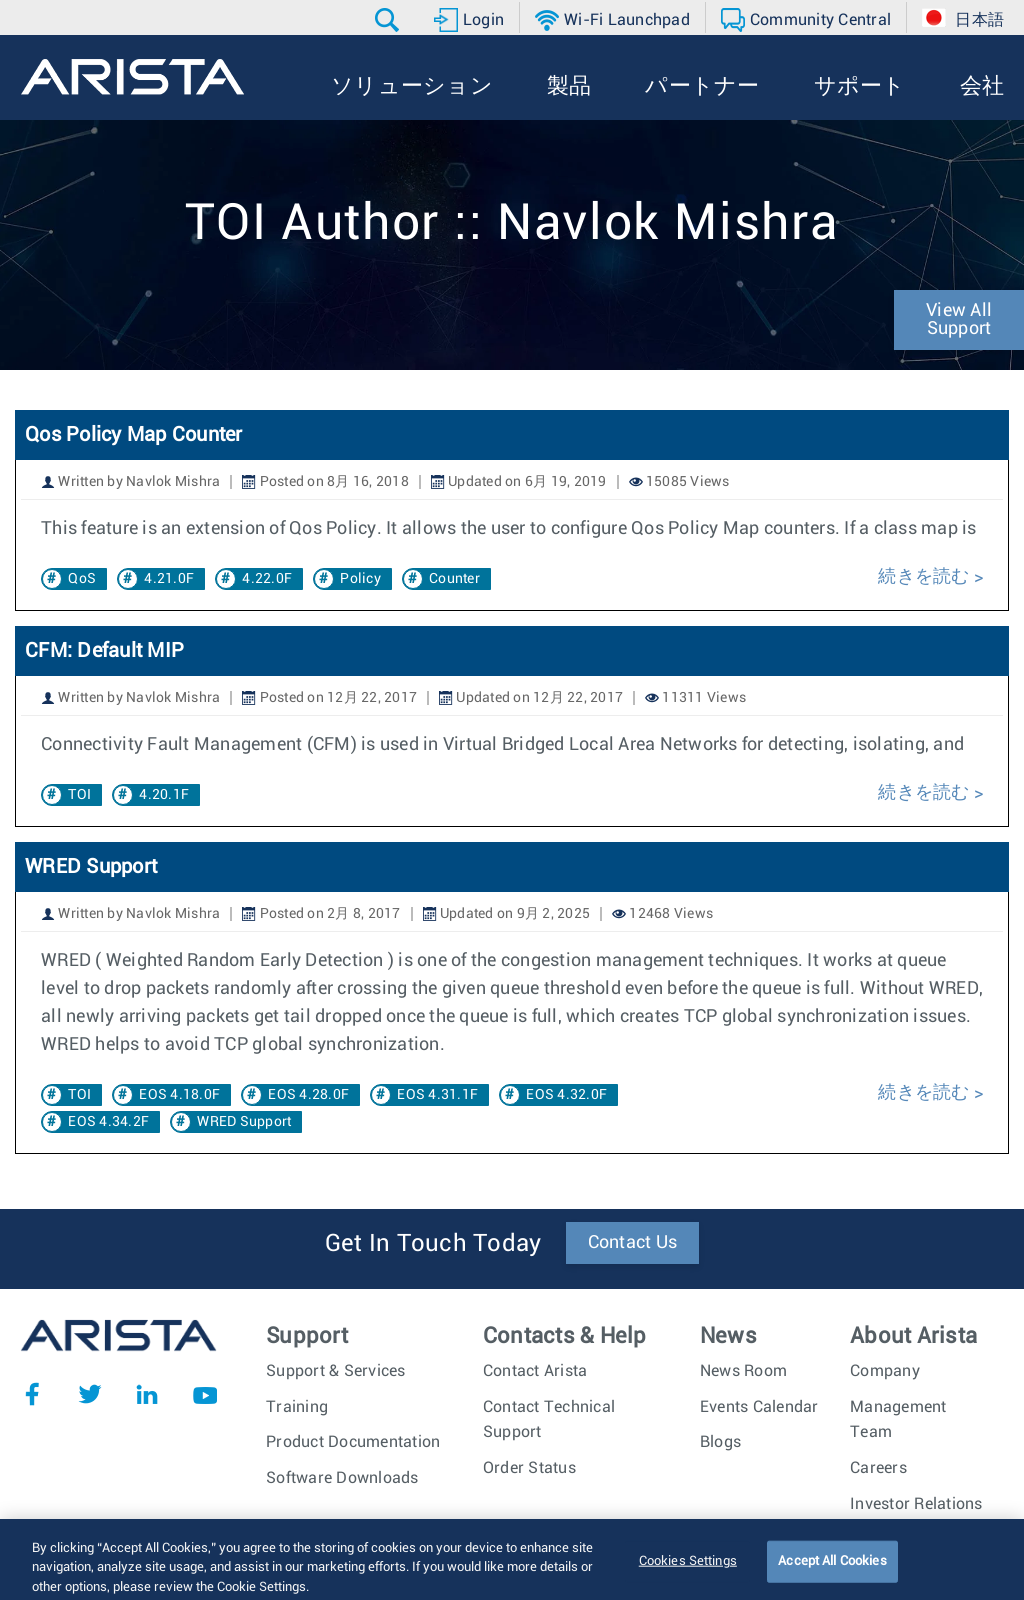 This screenshot has width=1024, height=1600. What do you see at coordinates (205, 1394) in the screenshot?
I see `YouTube` at bounding box center [205, 1394].